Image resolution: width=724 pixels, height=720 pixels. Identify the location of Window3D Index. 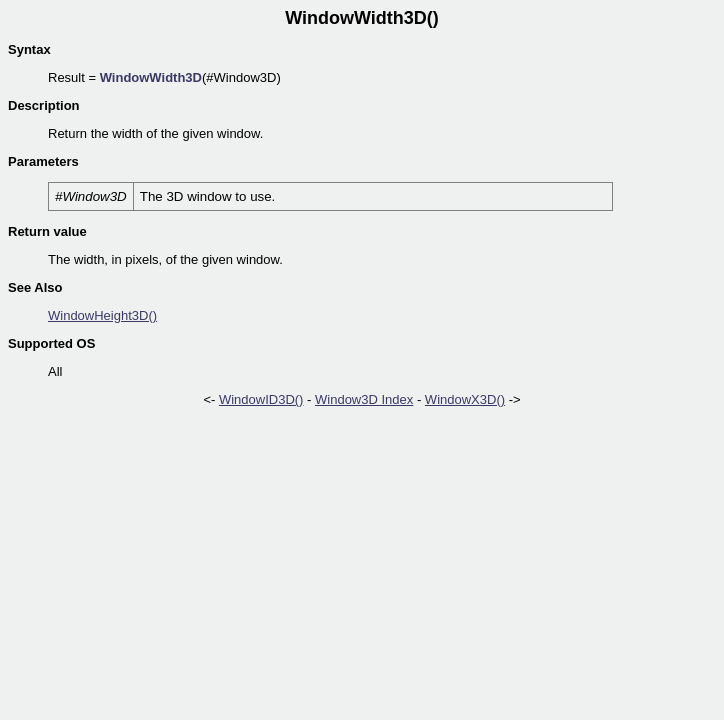
(364, 399).